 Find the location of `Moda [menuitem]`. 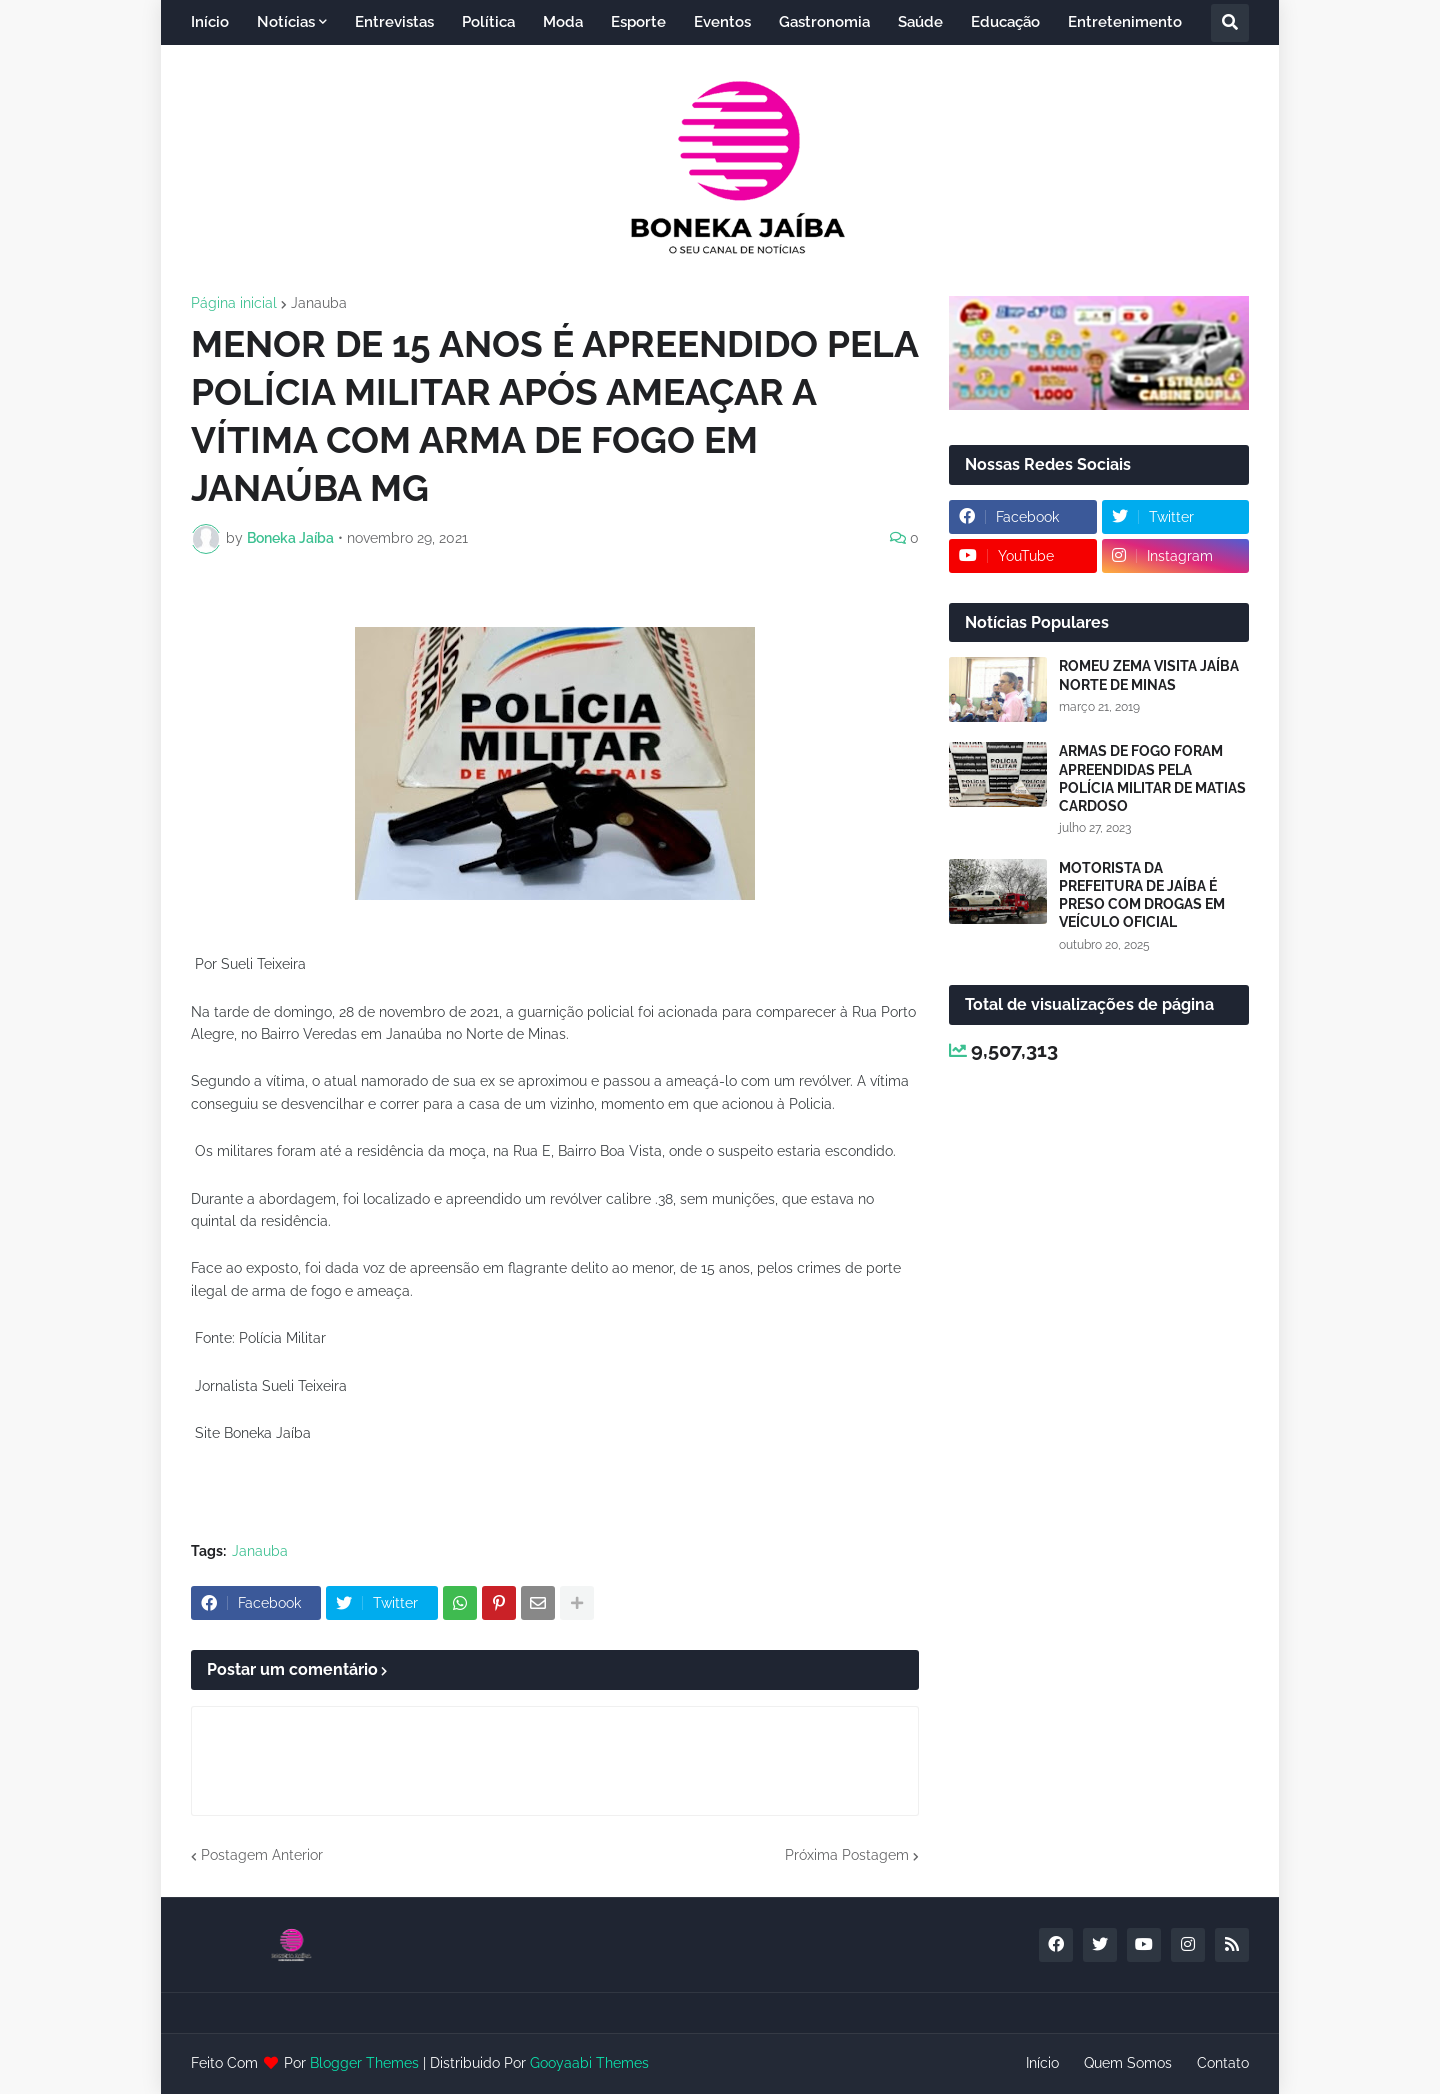

Moda [menuitem] is located at coordinates (563, 22).